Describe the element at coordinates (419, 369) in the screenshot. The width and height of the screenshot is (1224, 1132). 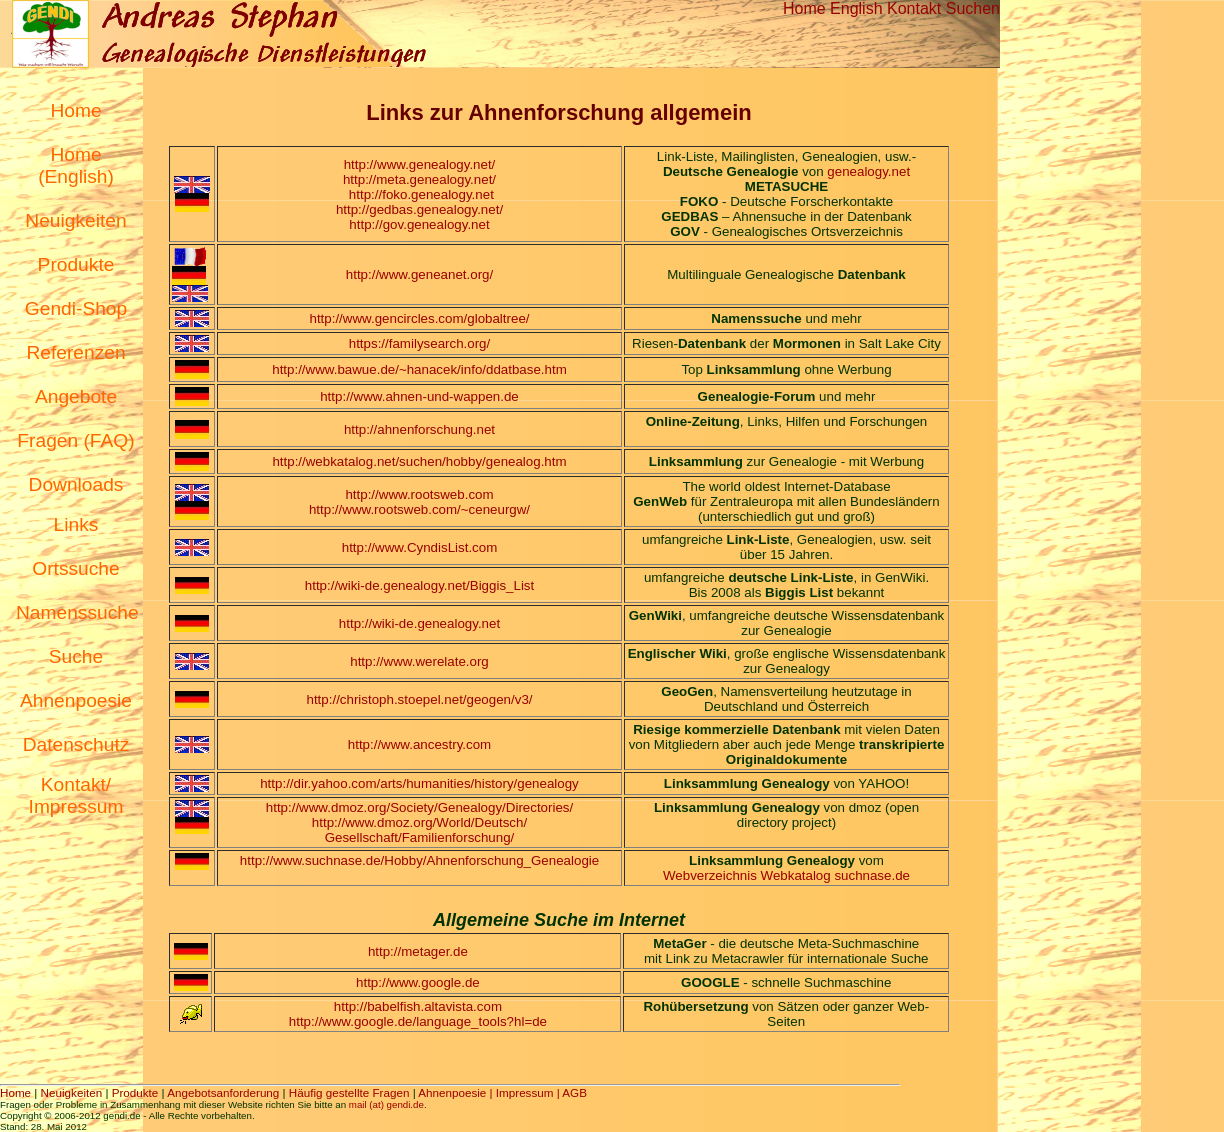
I see `http://www.bawue.de/~hanacek/info/ddatbase.htm` at that location.